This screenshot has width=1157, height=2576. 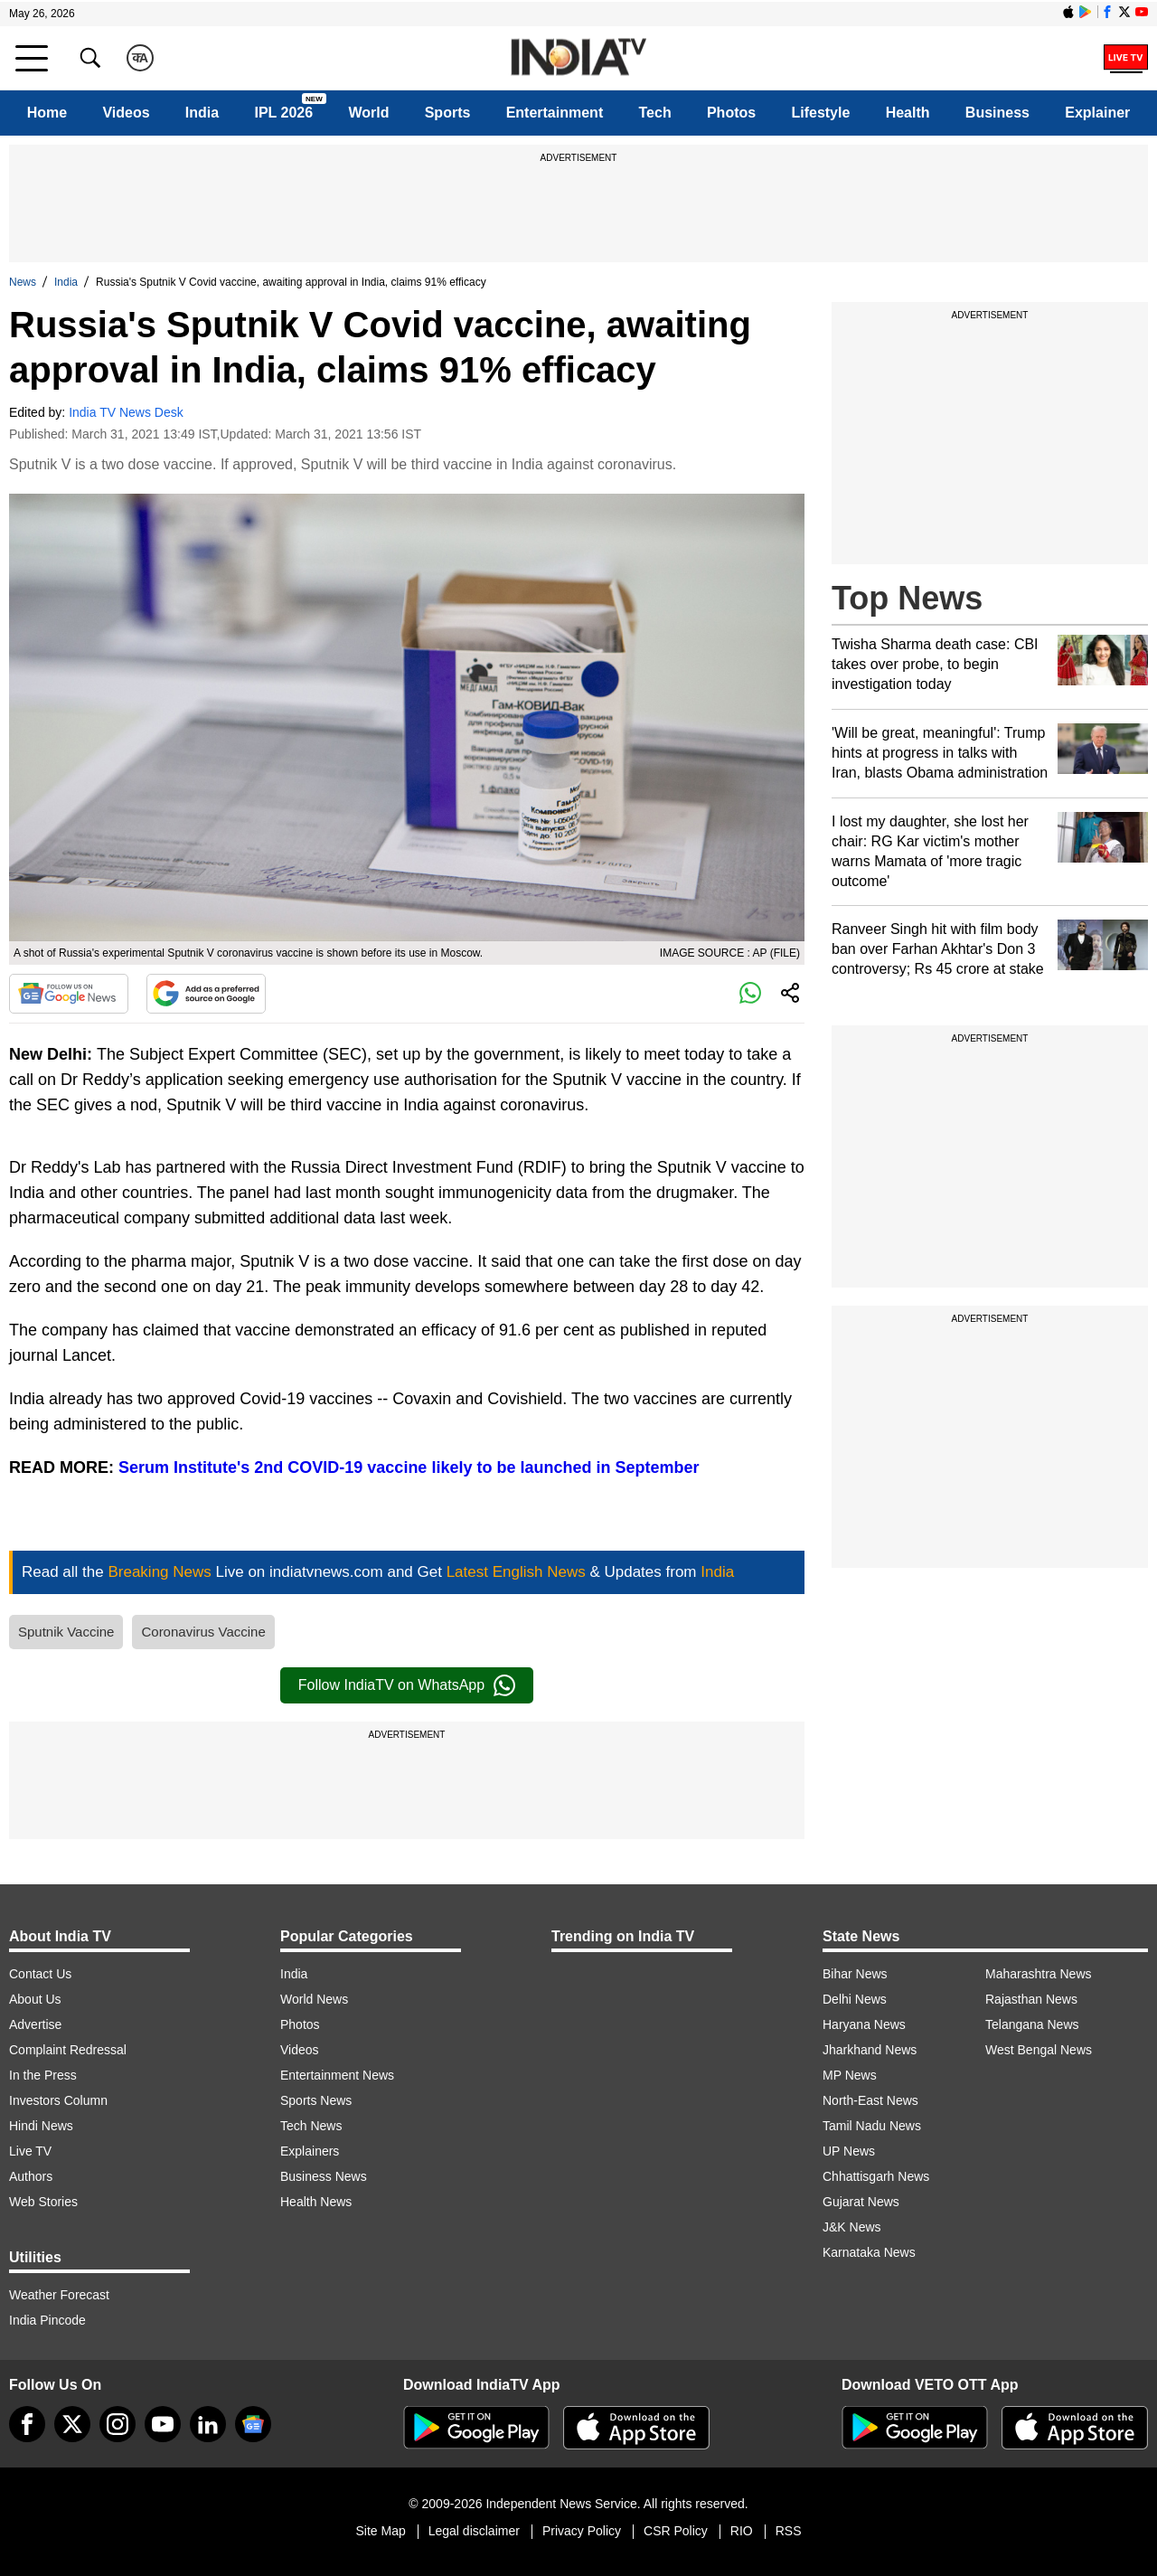 I want to click on Business, so click(x=997, y=112).